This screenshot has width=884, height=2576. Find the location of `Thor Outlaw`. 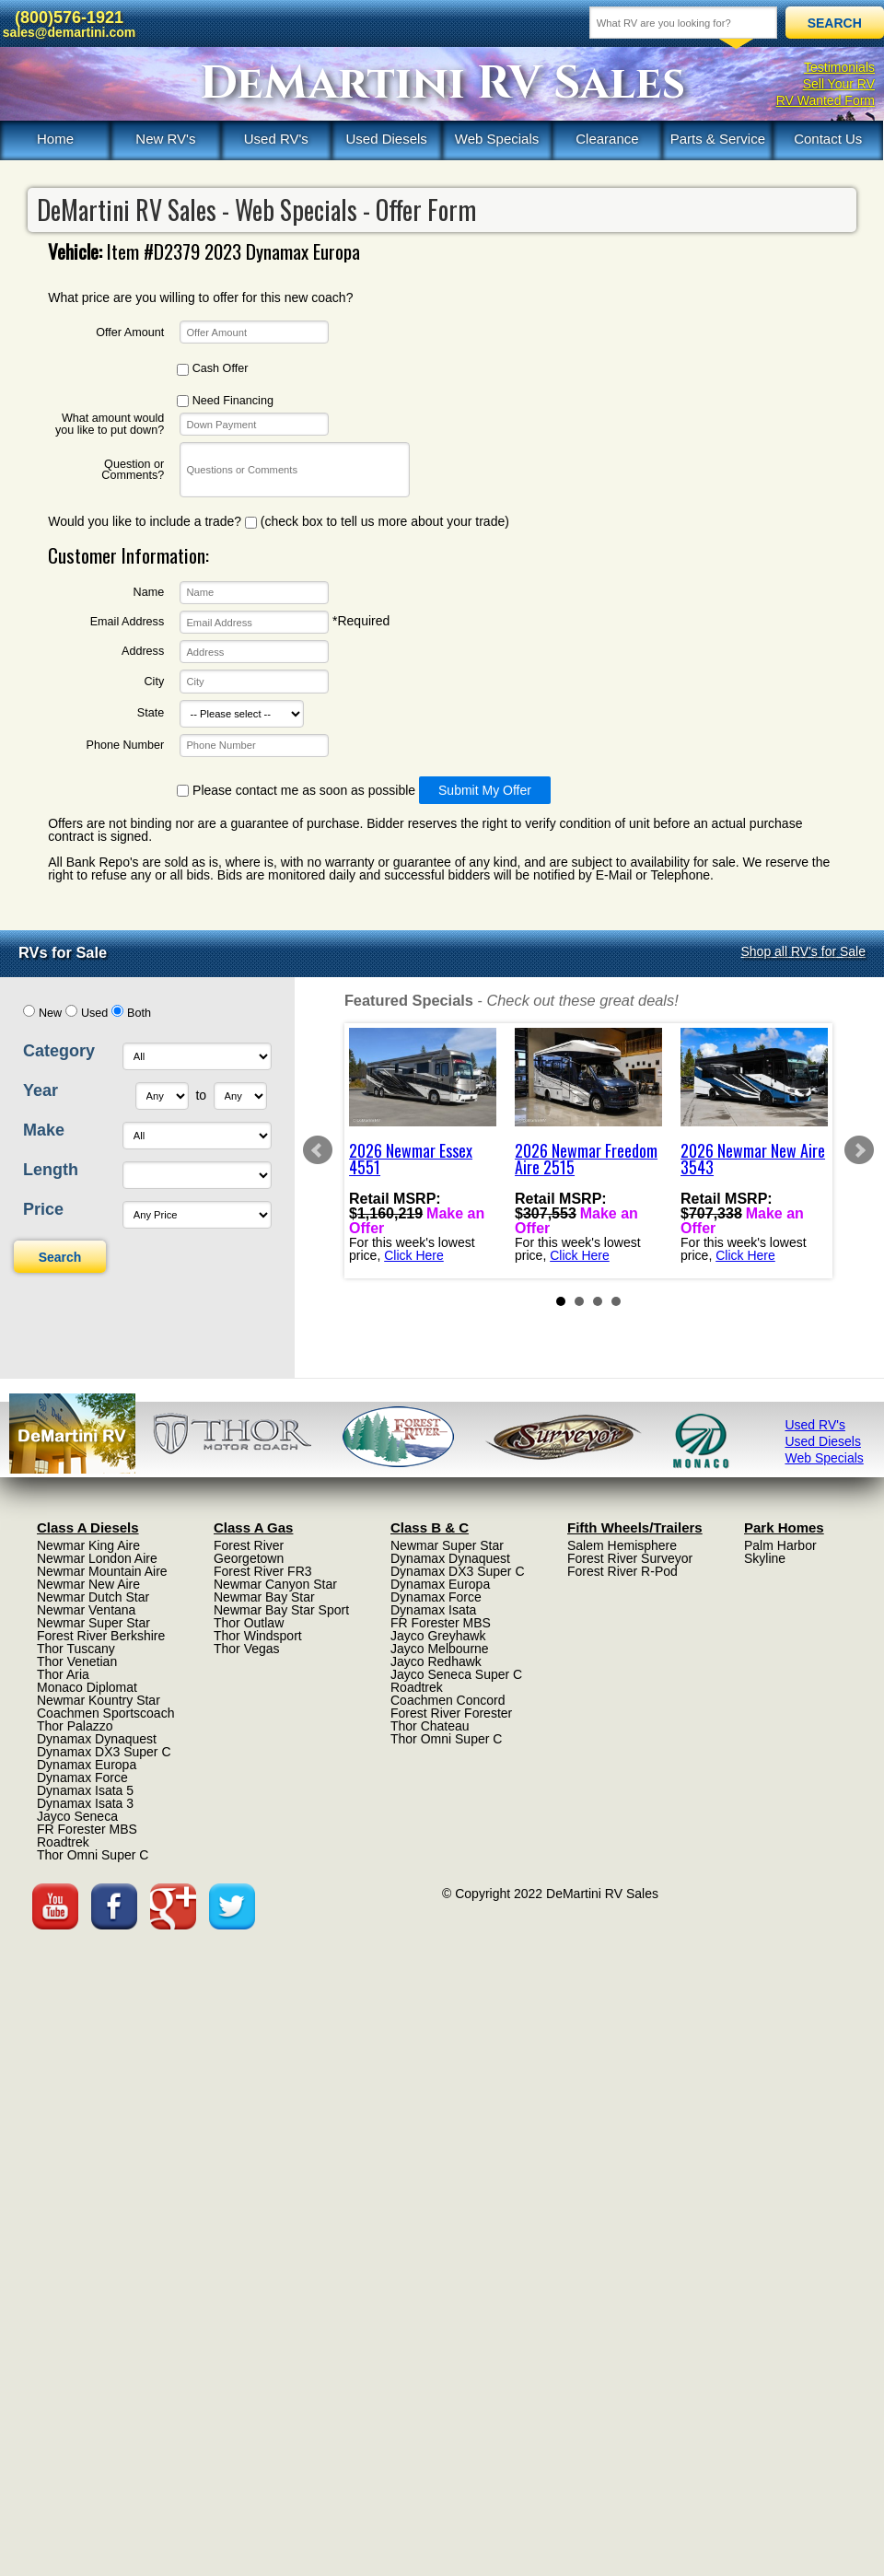

Thor Outlaw is located at coordinates (249, 1622).